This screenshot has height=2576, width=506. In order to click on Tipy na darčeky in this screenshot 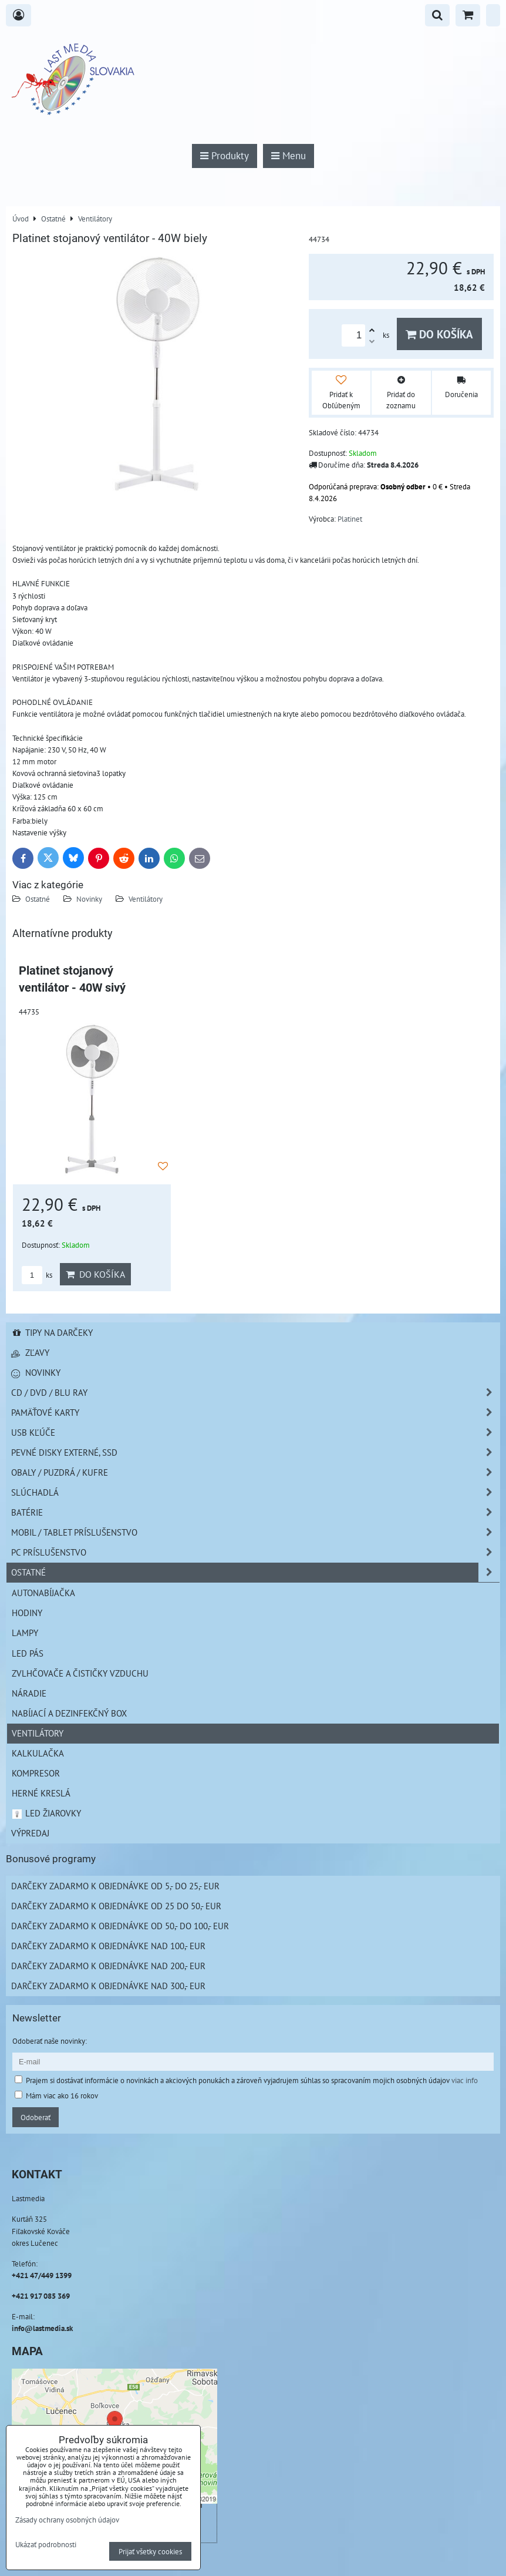, I will do `click(52, 1332)`.